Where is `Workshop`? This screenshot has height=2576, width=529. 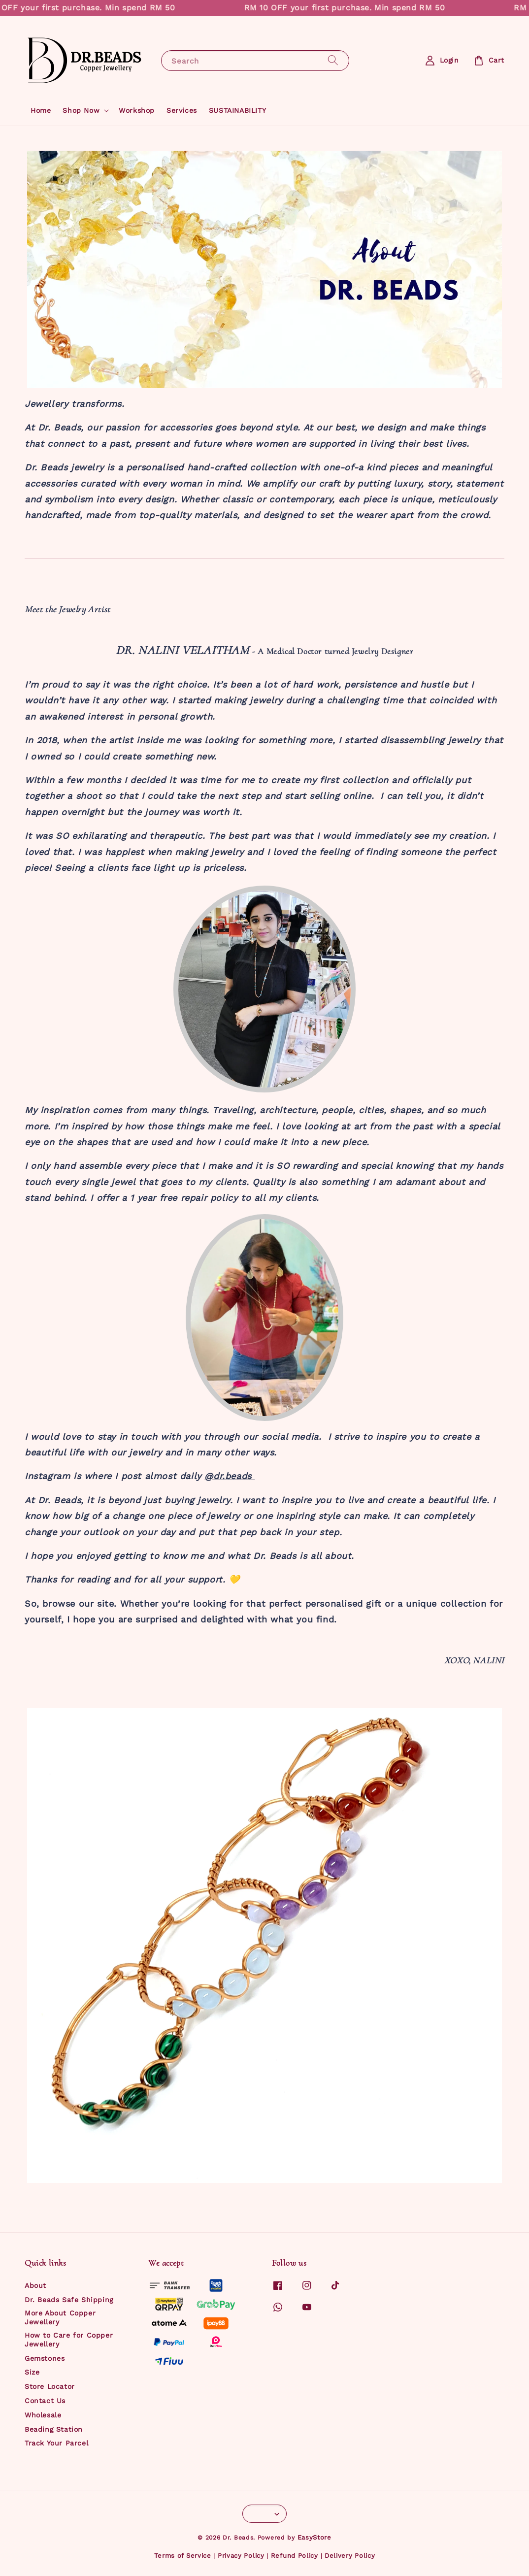
Workshop is located at coordinates (137, 110).